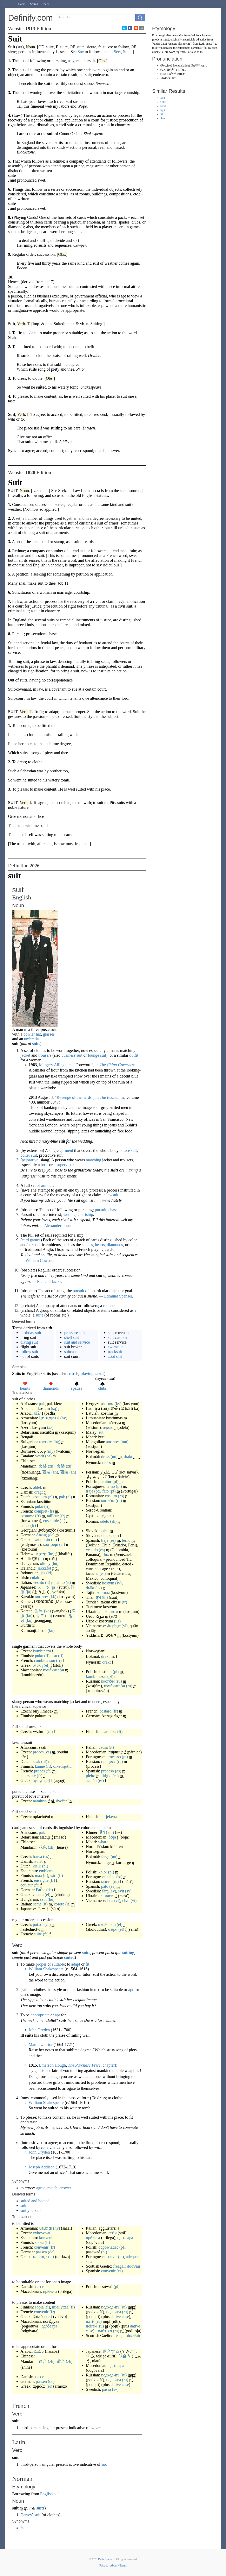 This screenshot has height=2576, width=226. Describe the element at coordinates (209, 43) in the screenshot. I see `sequi` at that location.